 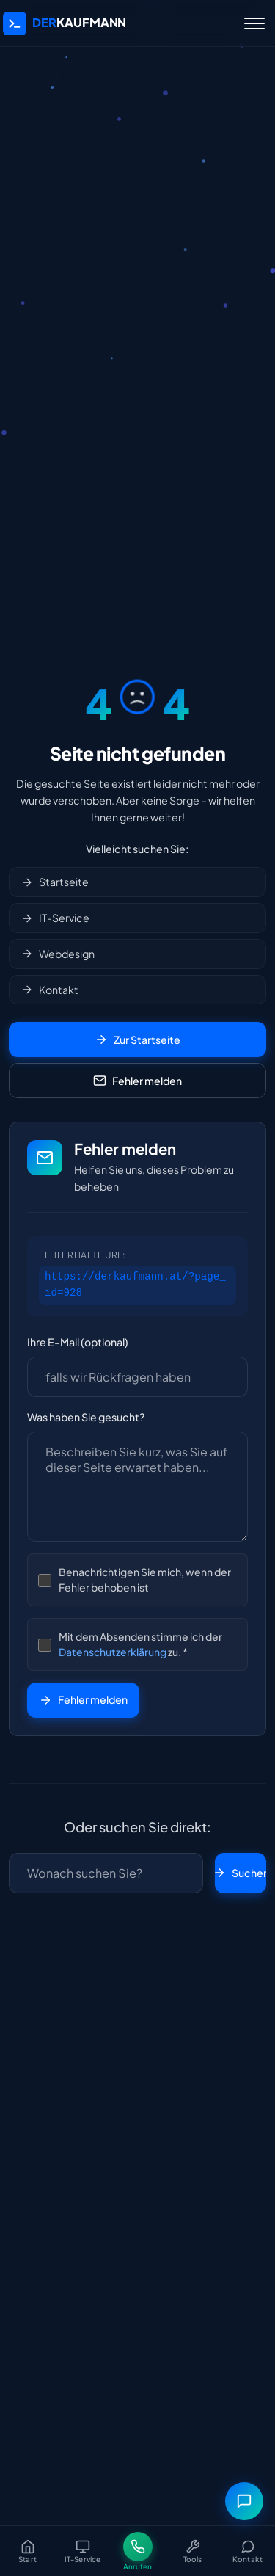 What do you see at coordinates (137, 2551) in the screenshot?
I see `[Jetzt anrufen]` at bounding box center [137, 2551].